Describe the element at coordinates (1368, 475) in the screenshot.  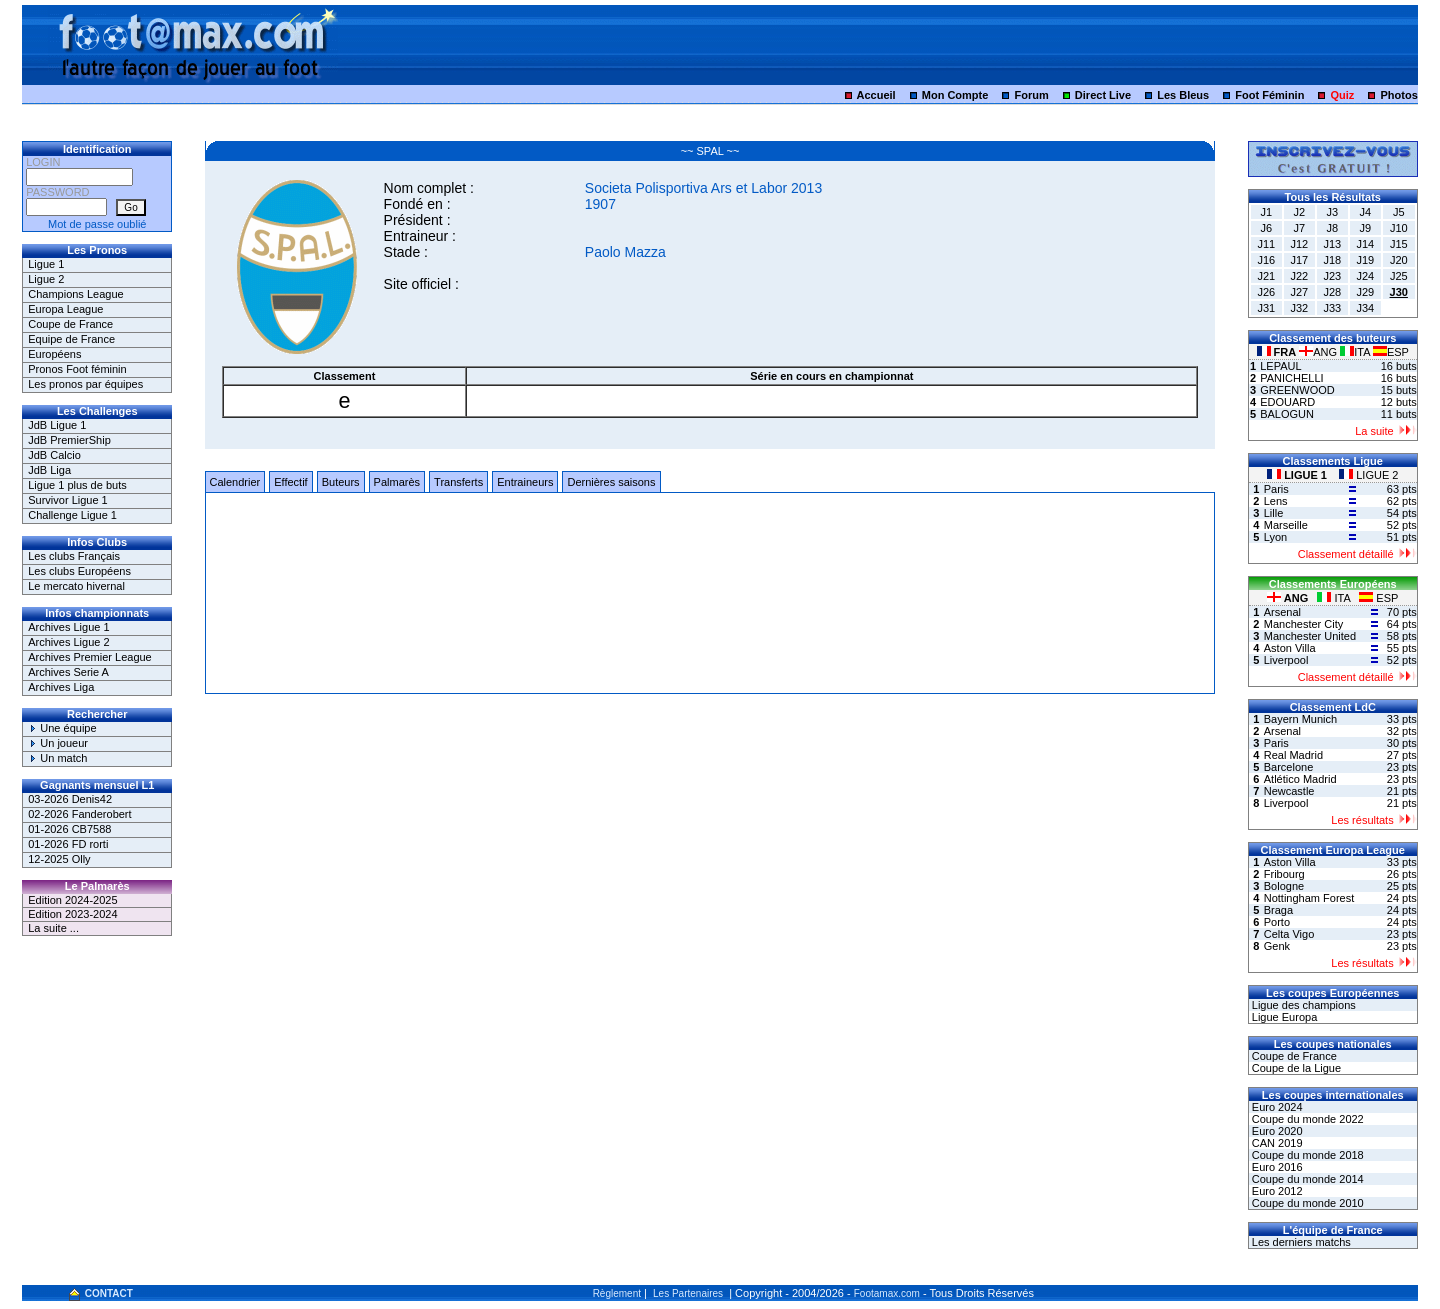
I see `LIGUE 2` at that location.